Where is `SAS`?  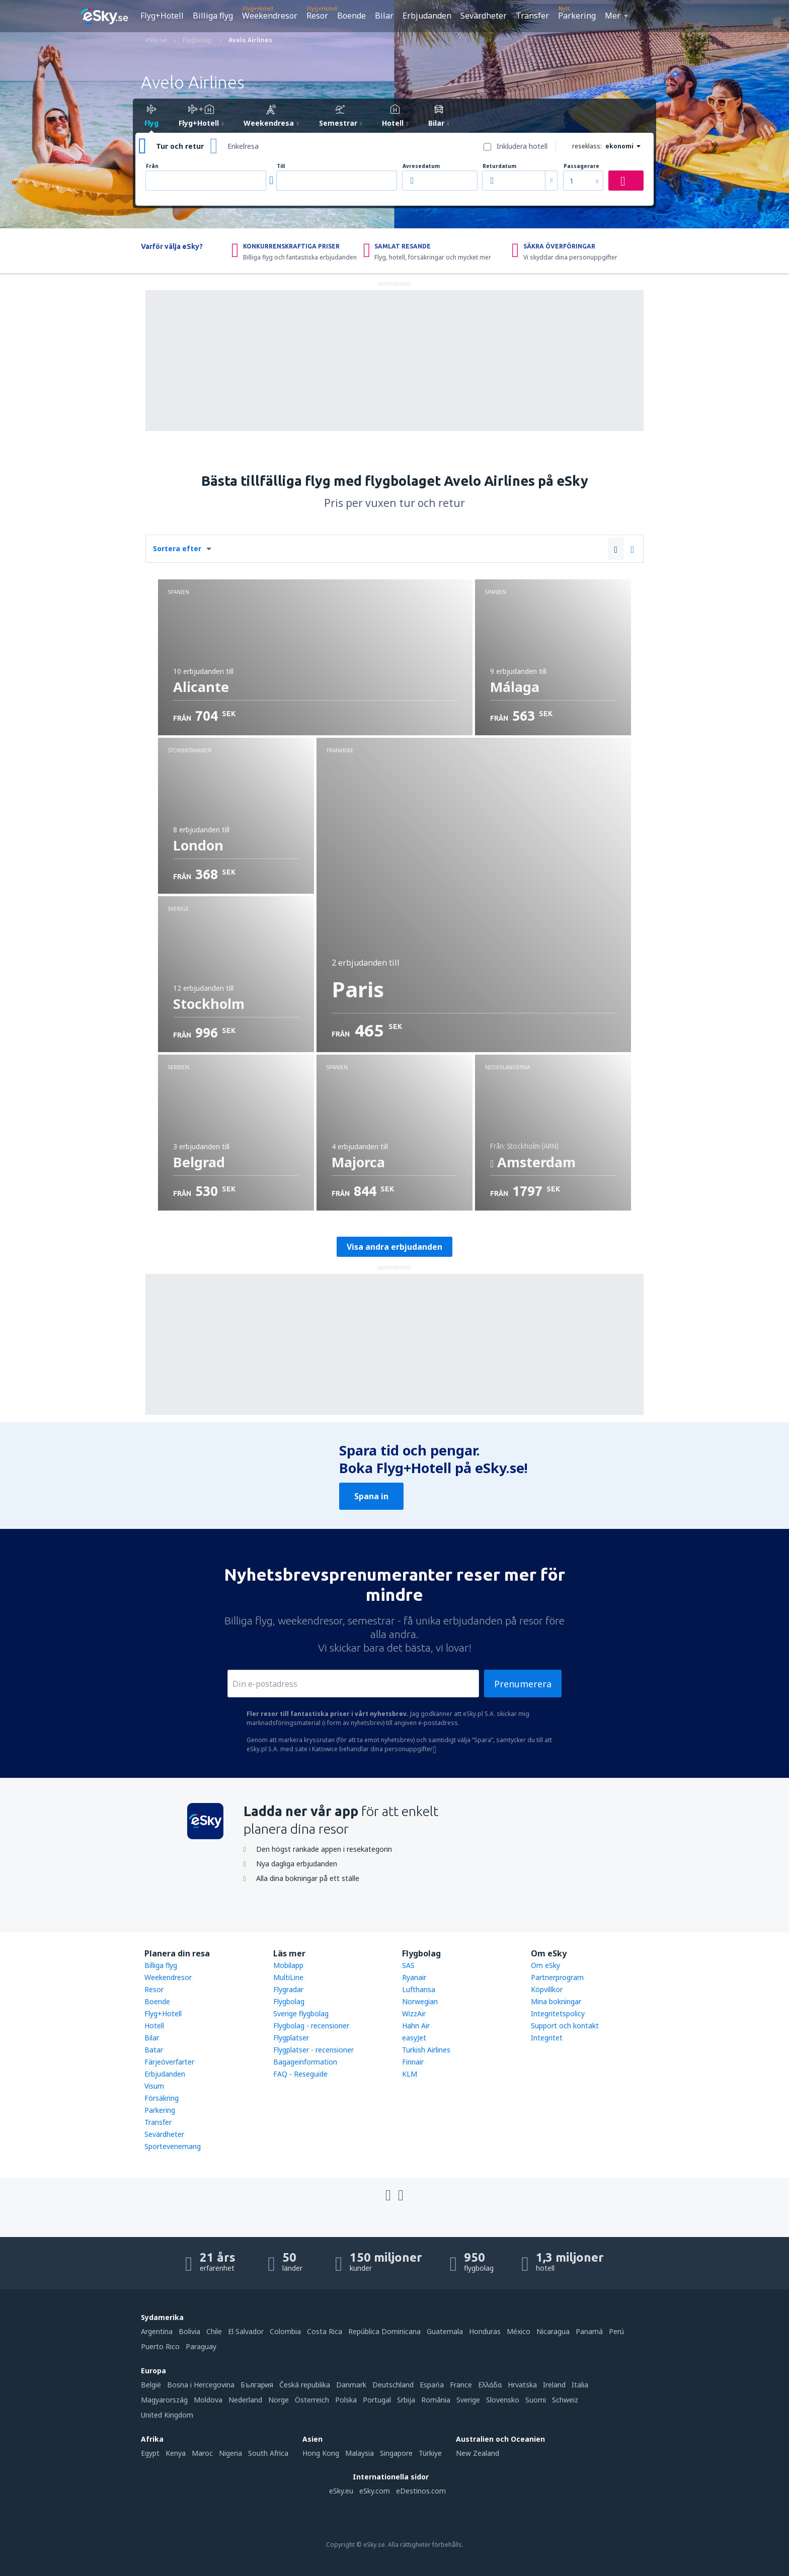 SAS is located at coordinates (408, 1965).